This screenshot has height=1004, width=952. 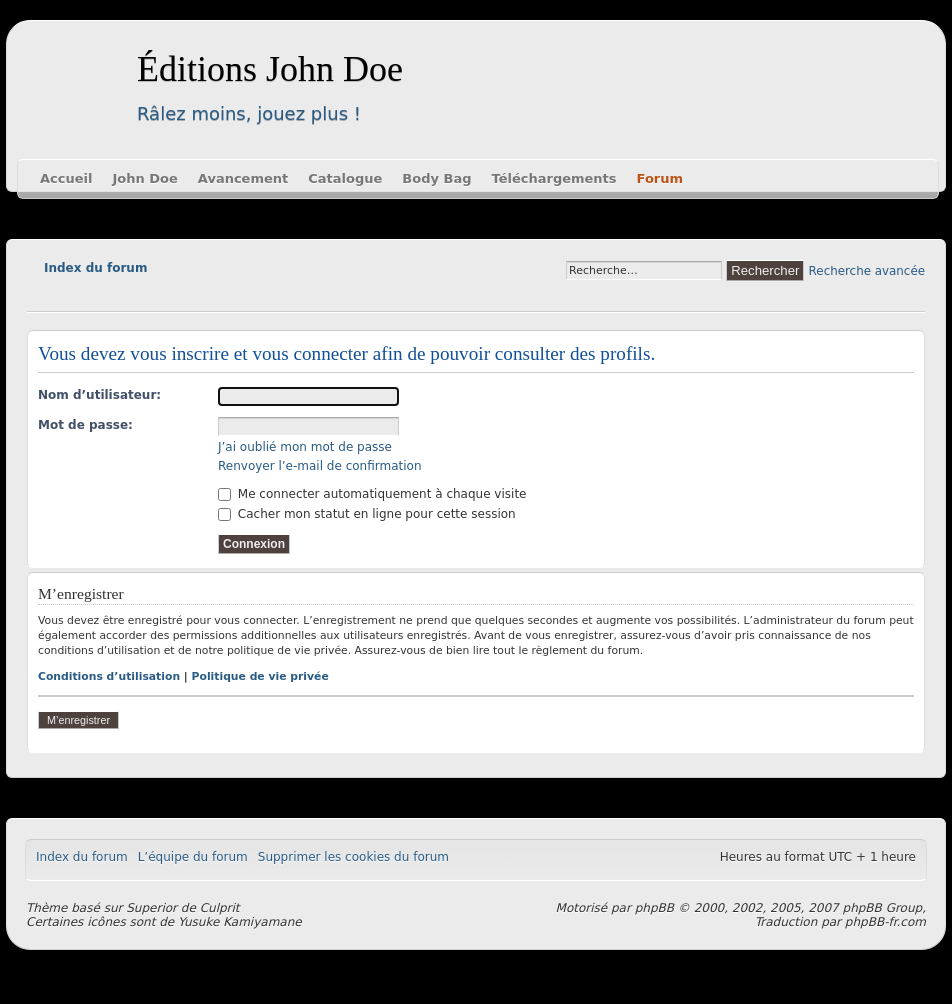 What do you see at coordinates (367, 514) in the screenshot?
I see `Cacher mon statut en ligne pour cette session` at bounding box center [367, 514].